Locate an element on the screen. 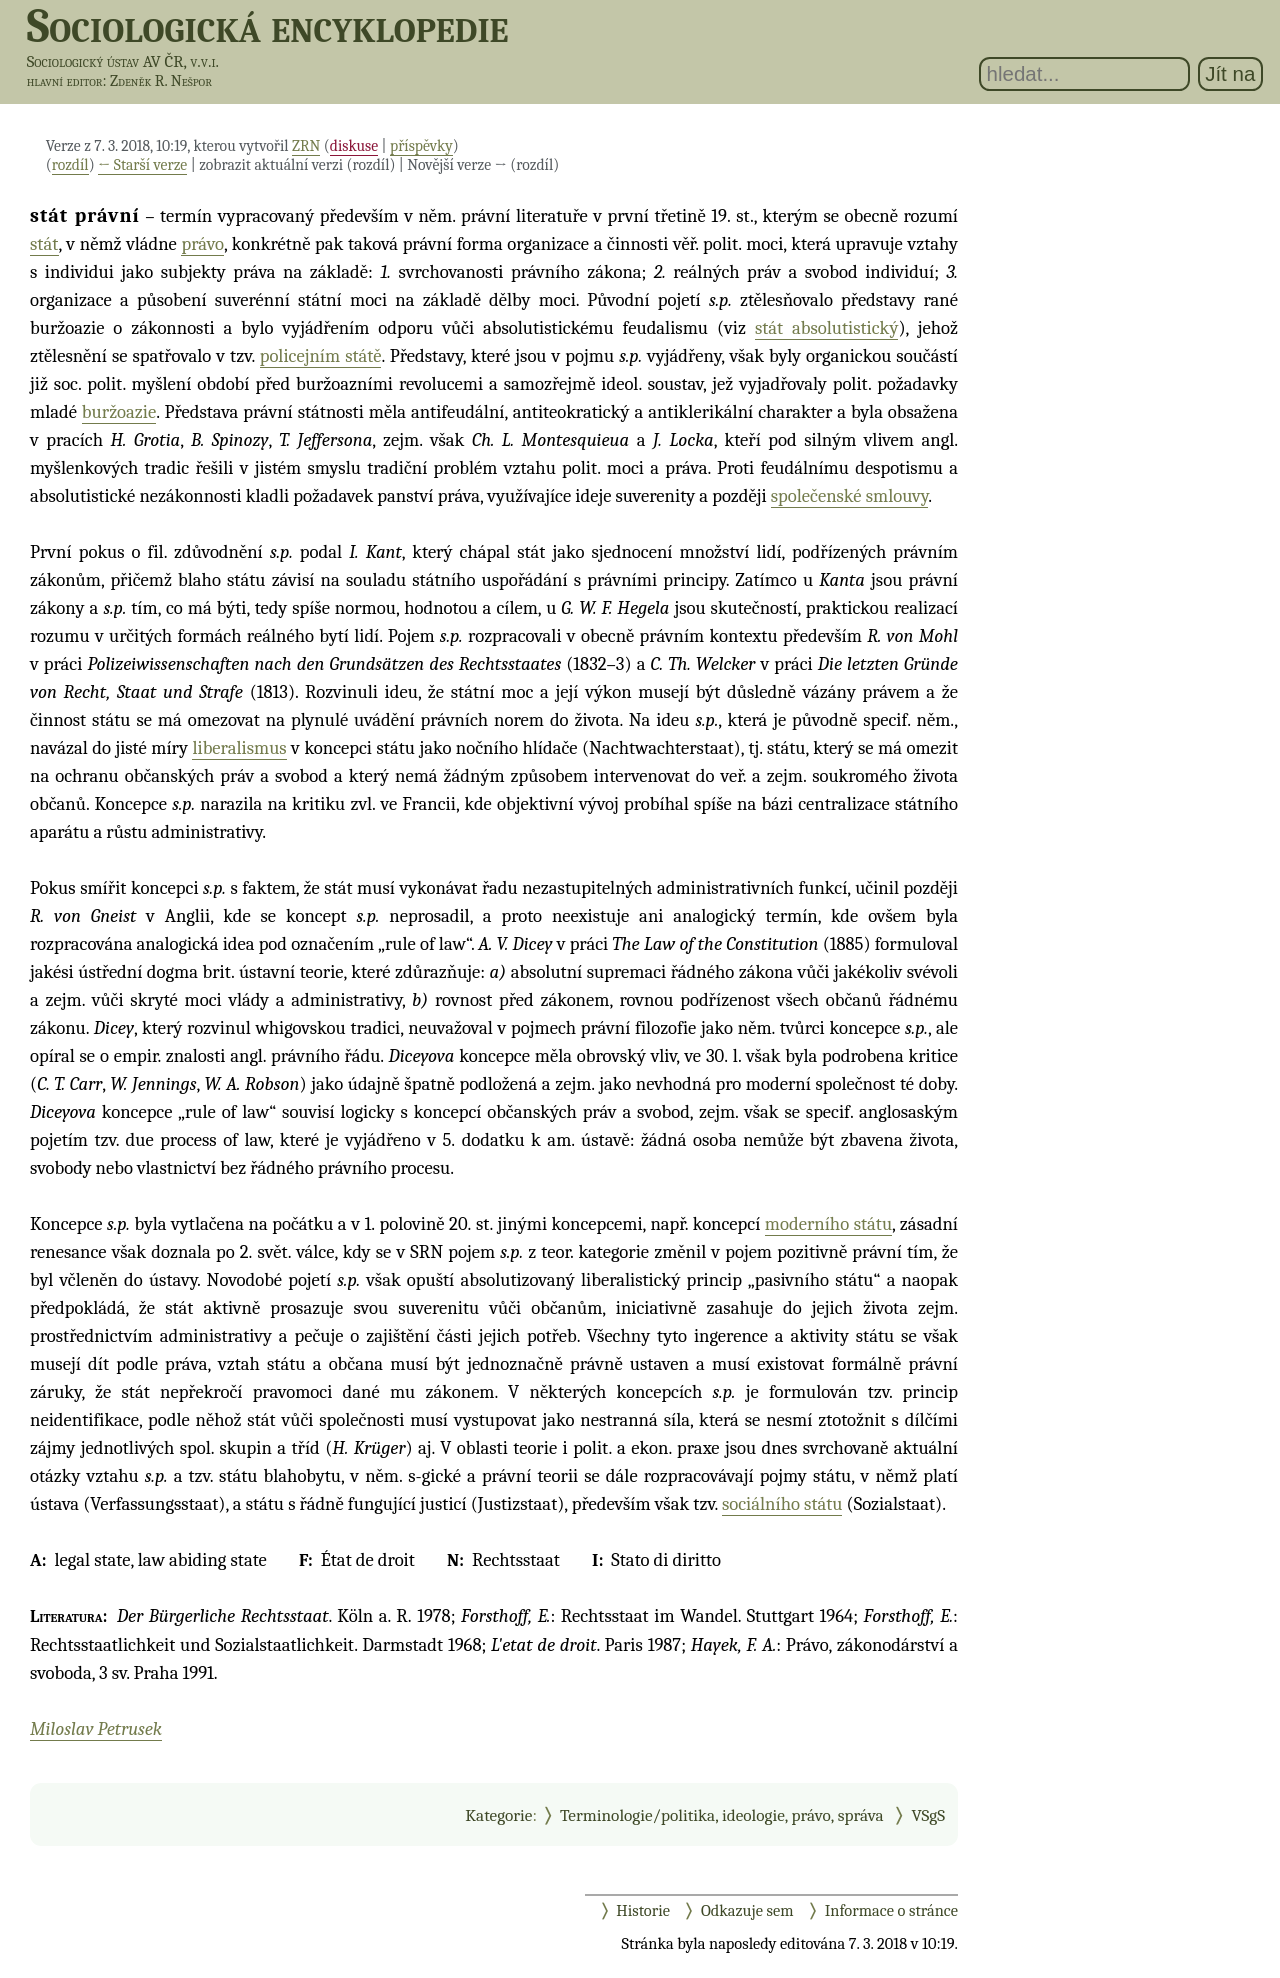 The height and width of the screenshot is (1978, 1280). hlavní editor is located at coordinates (65, 81).